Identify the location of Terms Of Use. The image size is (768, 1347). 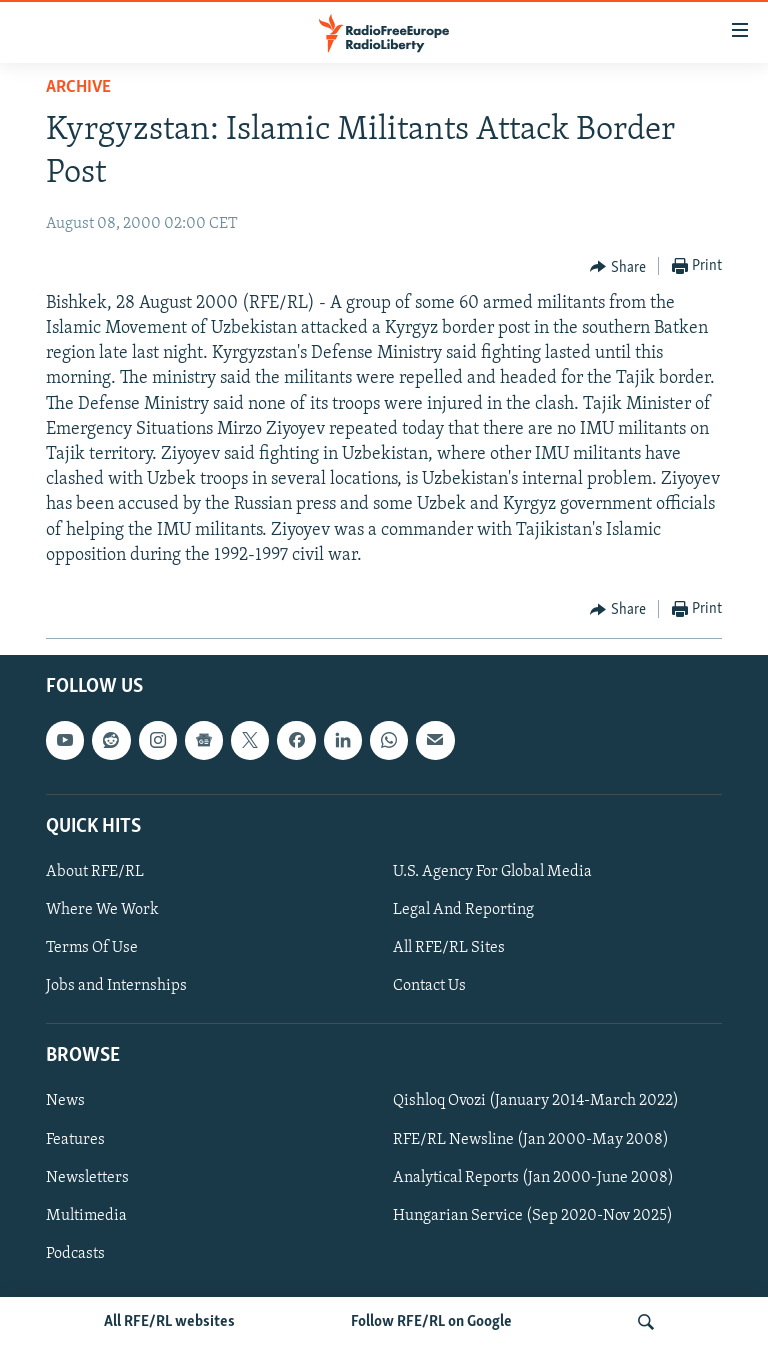
(92, 948).